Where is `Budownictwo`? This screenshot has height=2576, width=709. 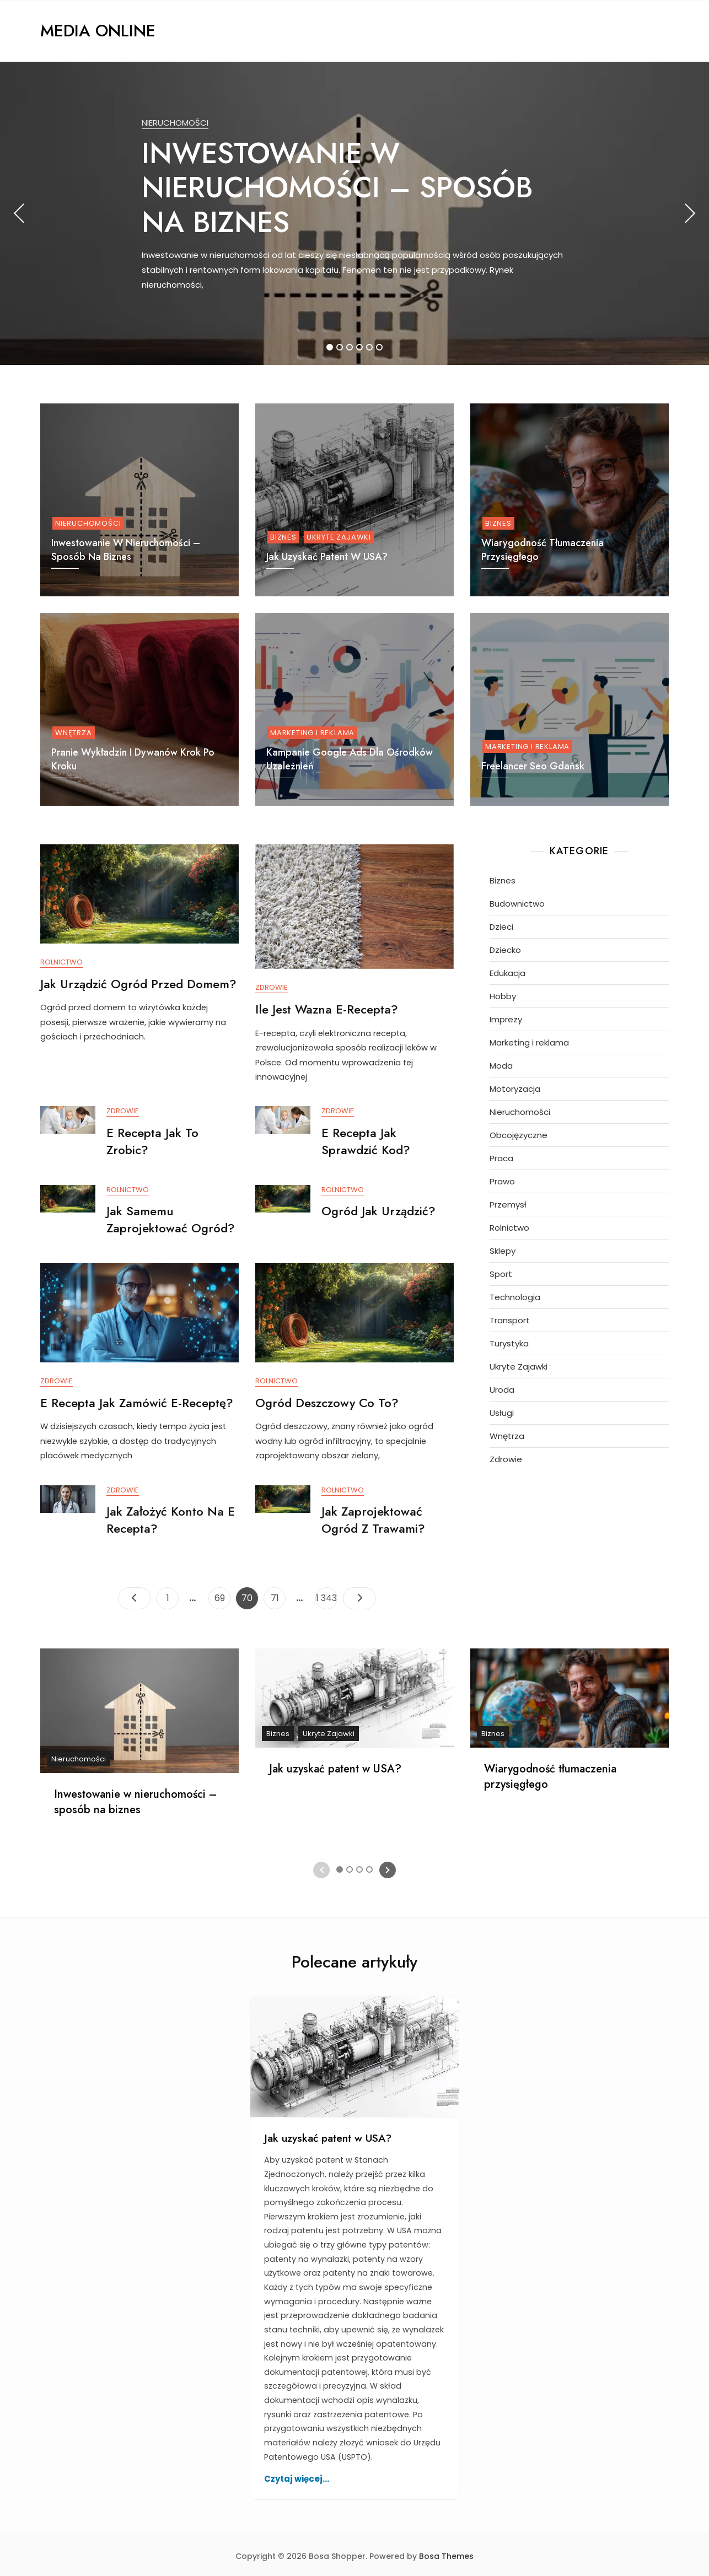 Budownictwo is located at coordinates (517, 903).